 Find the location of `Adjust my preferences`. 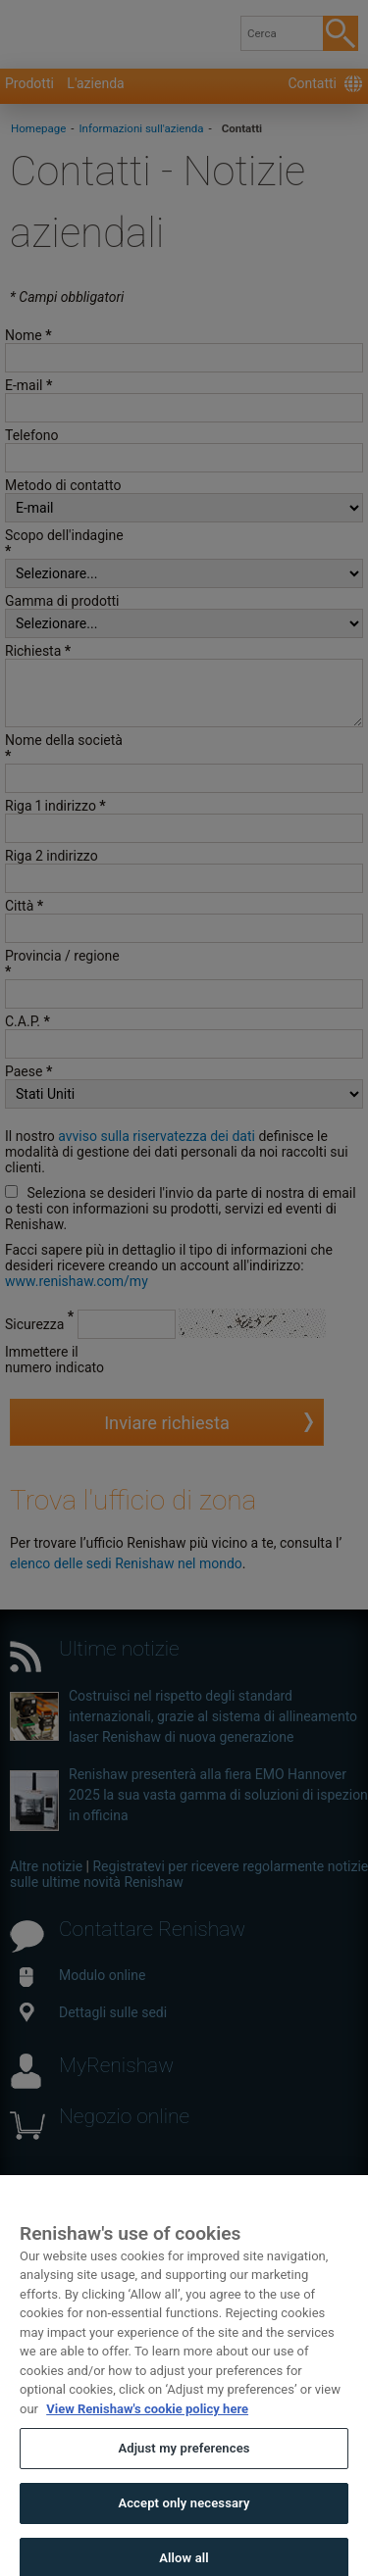

Adjust my preferences is located at coordinates (183, 2470).